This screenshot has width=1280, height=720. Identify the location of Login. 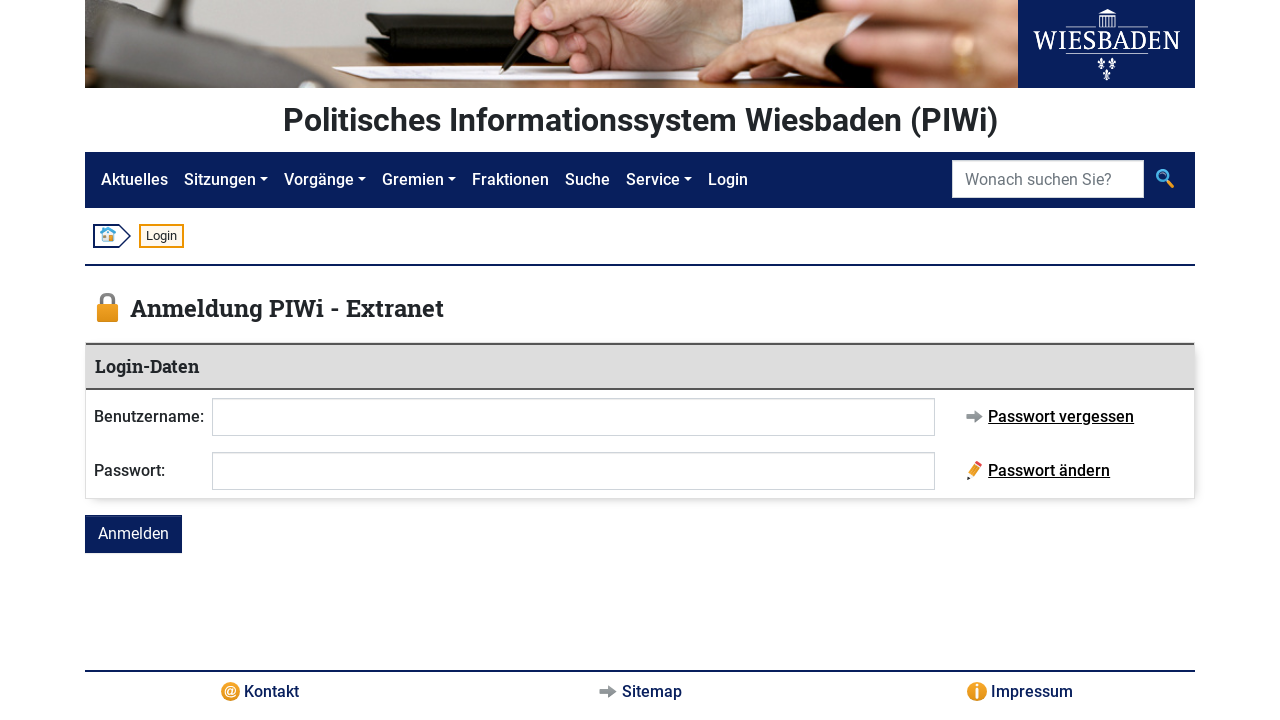
(728, 179).